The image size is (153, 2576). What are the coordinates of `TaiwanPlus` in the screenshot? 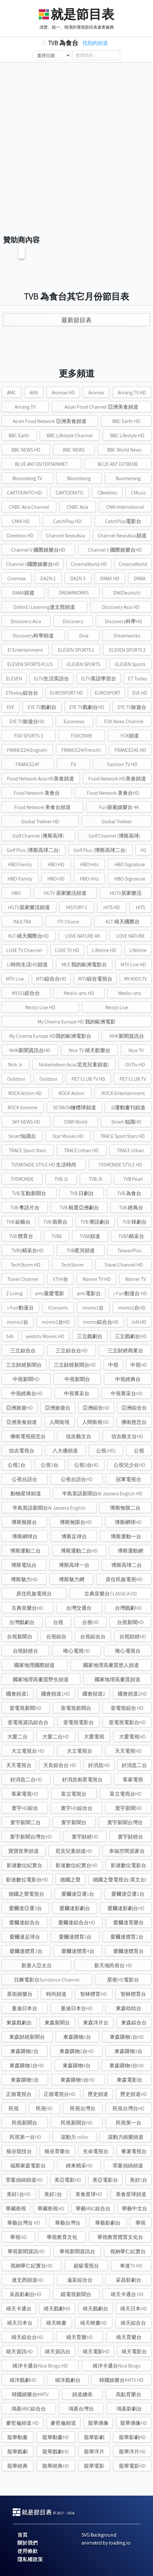 It's located at (129, 1250).